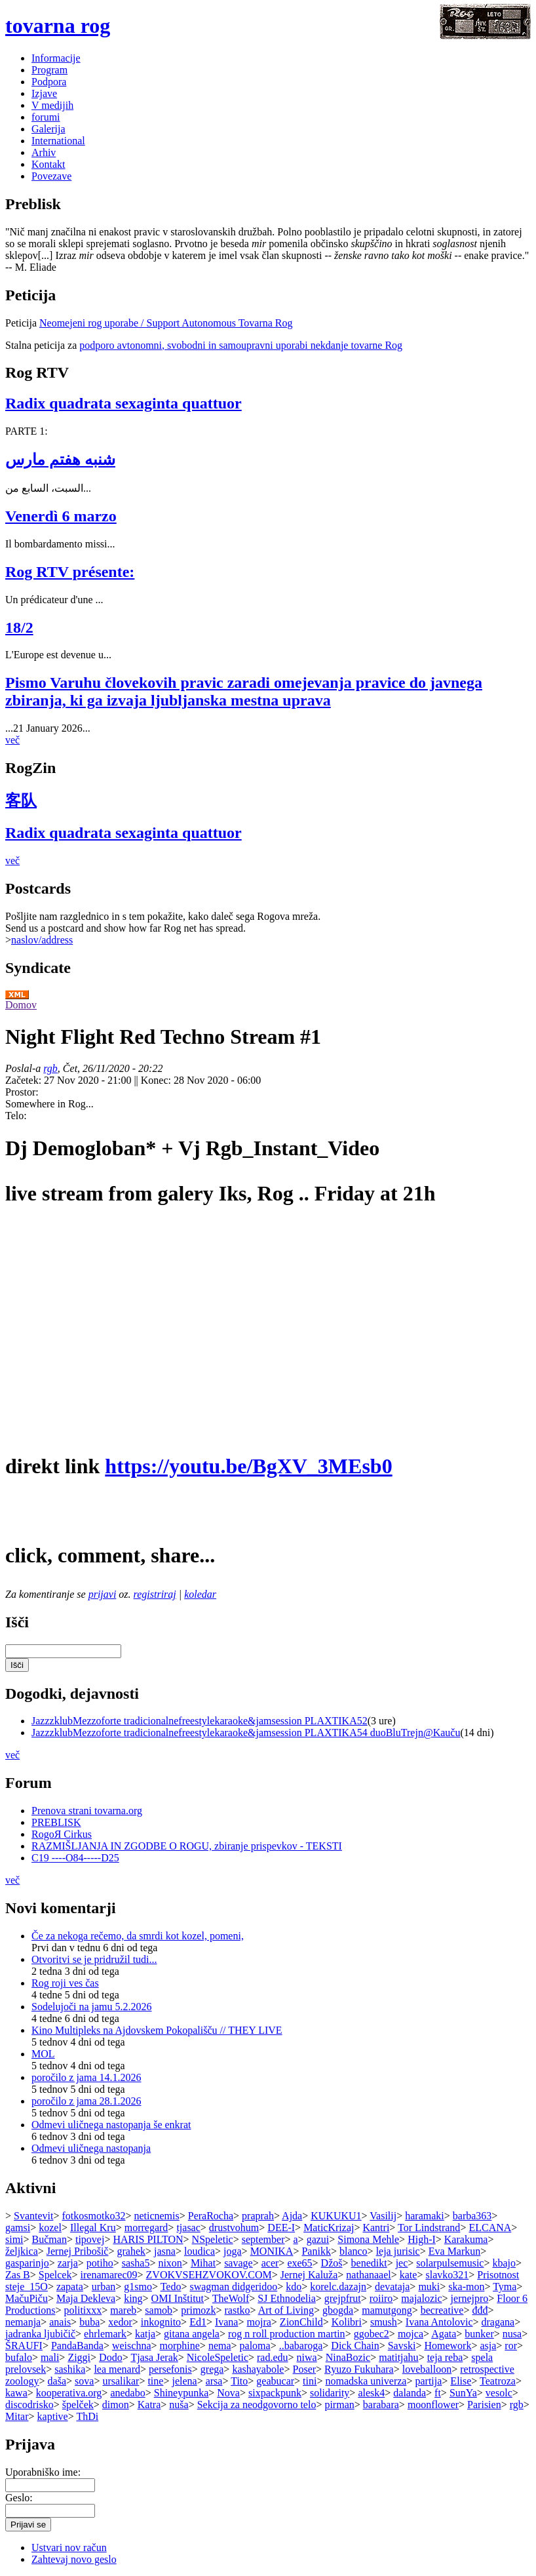  Describe the element at coordinates (368, 2239) in the screenshot. I see `Simona Mehle` at that location.